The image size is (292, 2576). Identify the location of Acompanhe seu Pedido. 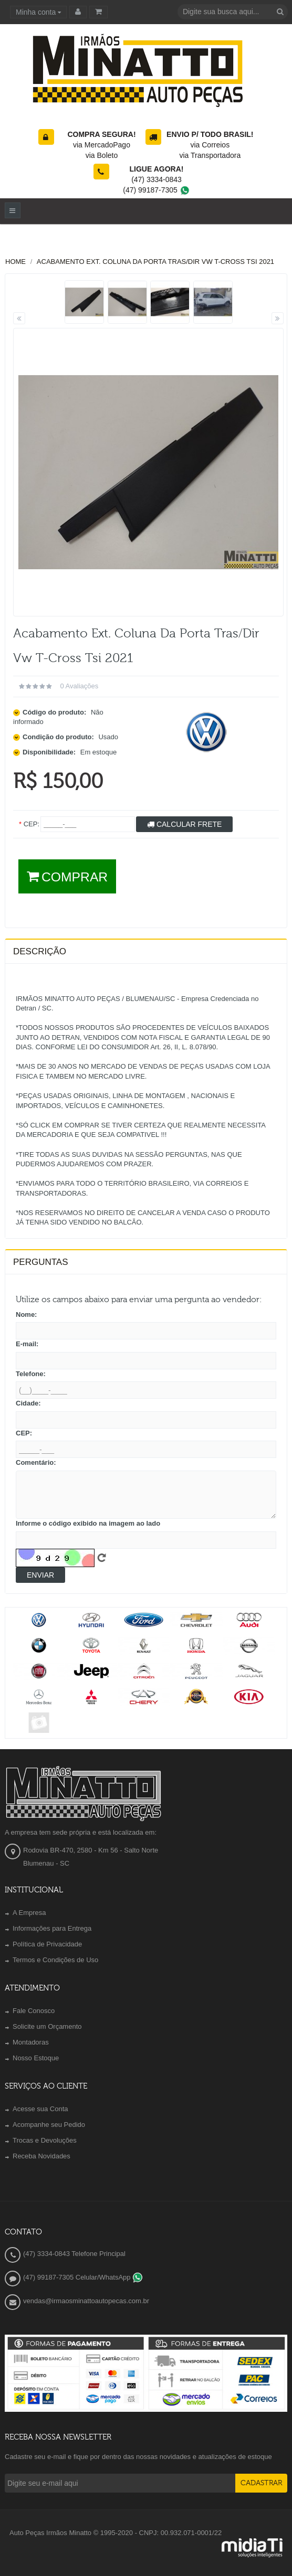
(49, 2124).